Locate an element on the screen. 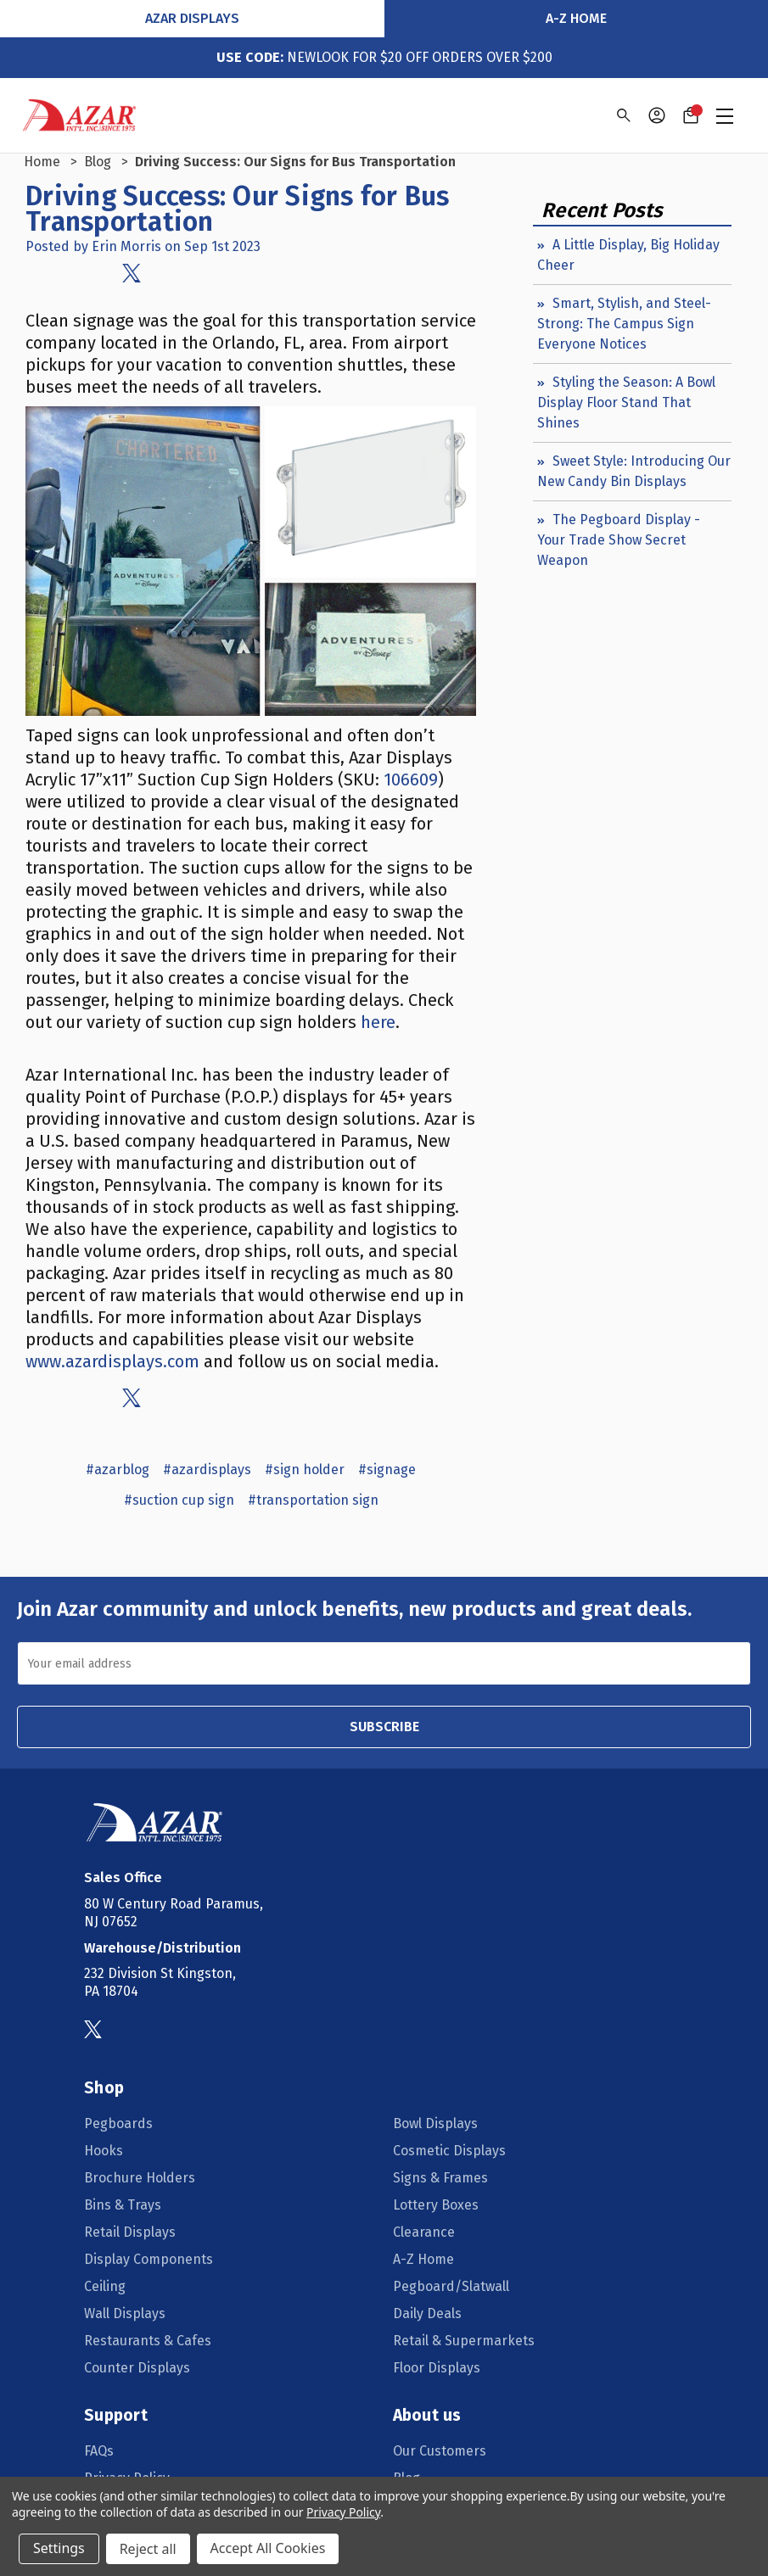 This screenshot has width=768, height=2576. Reject all is located at coordinates (148, 2549).